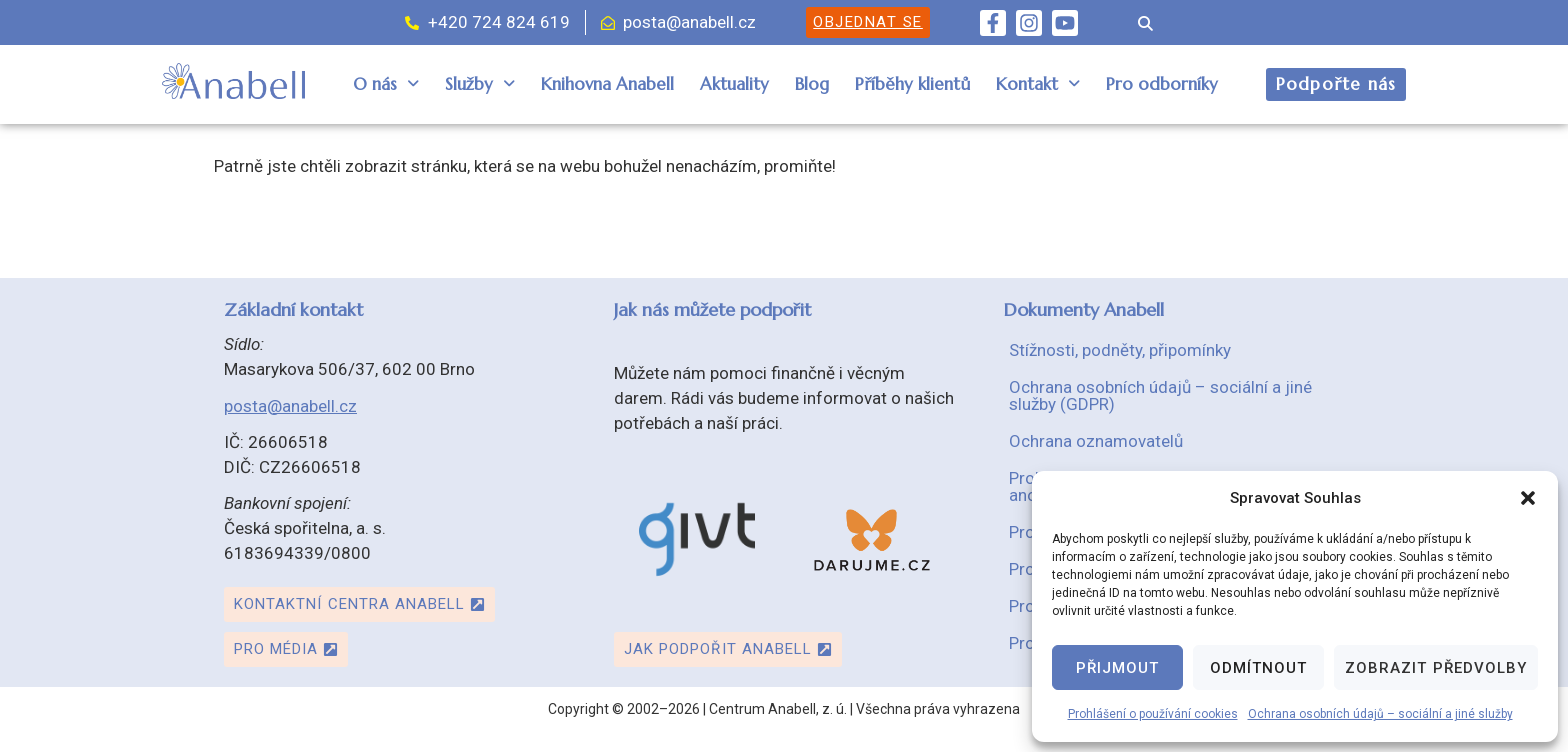 The height and width of the screenshot is (752, 1568). What do you see at coordinates (1038, 84) in the screenshot?
I see `Kontakt` at bounding box center [1038, 84].